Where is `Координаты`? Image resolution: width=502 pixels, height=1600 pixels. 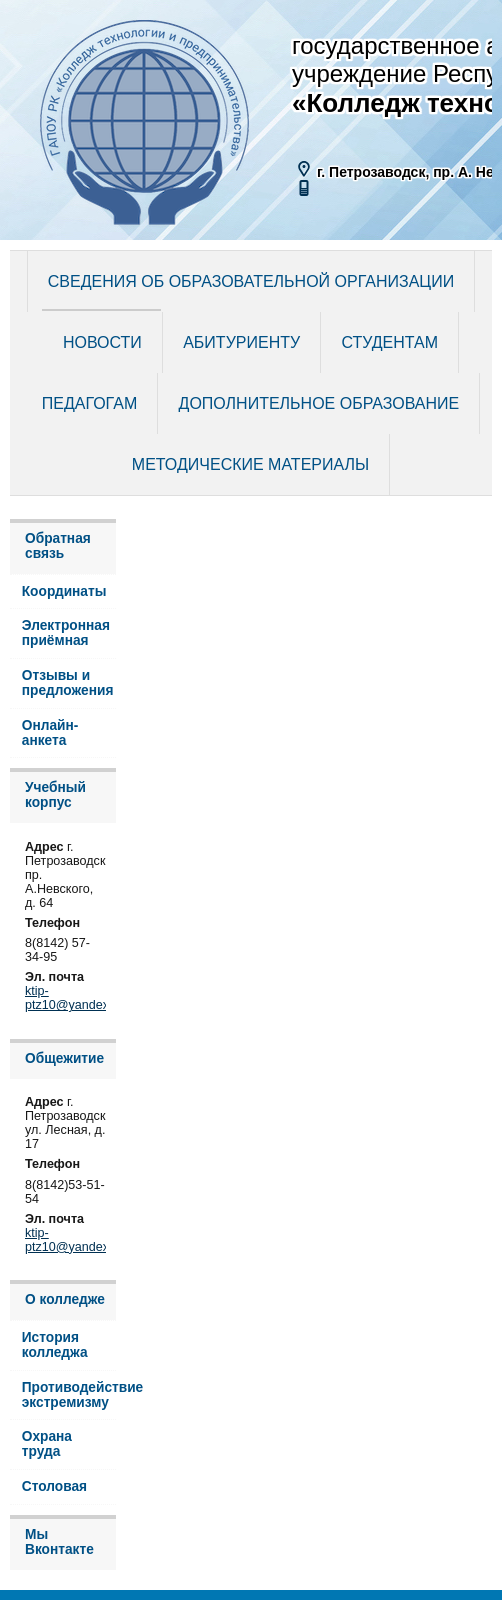
Координаты is located at coordinates (64, 591).